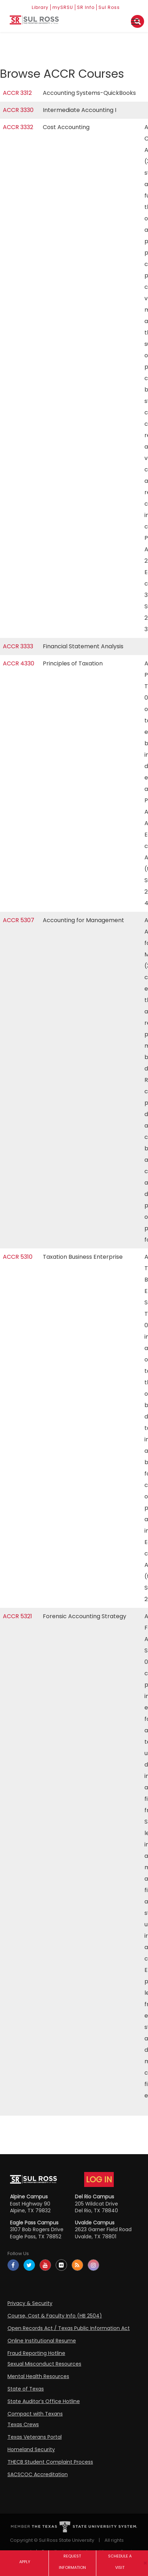 Image resolution: width=148 pixels, height=2576 pixels. What do you see at coordinates (18, 646) in the screenshot?
I see `ACCR 3333` at bounding box center [18, 646].